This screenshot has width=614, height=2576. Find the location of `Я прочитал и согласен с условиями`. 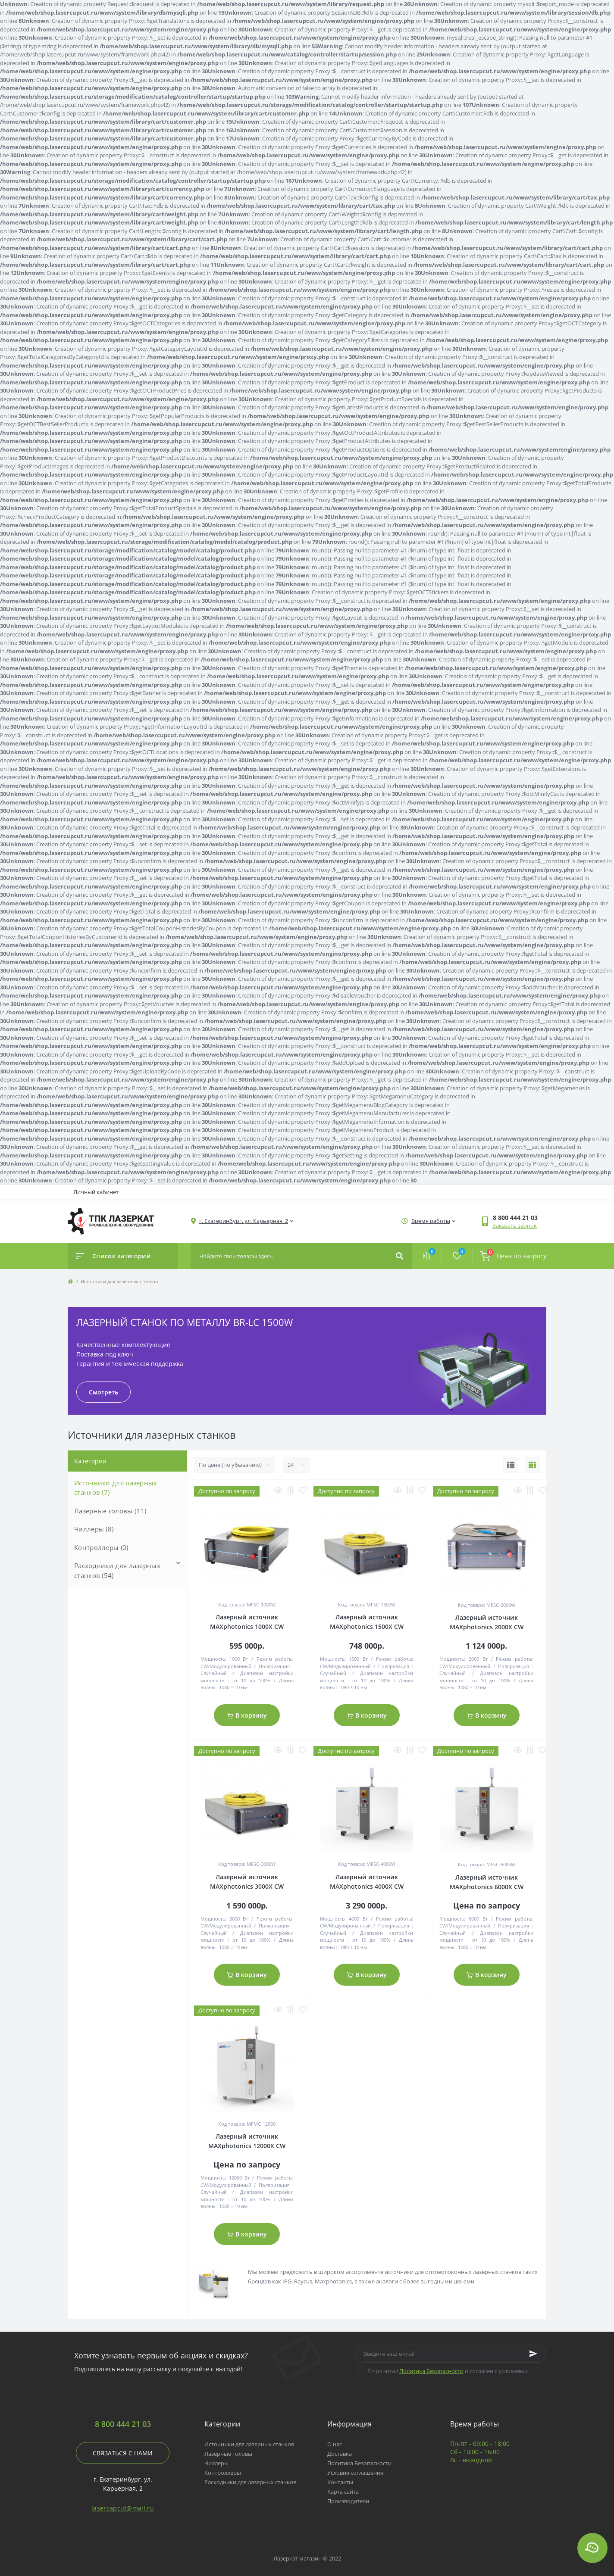

Я прочитал и согласен с условиями is located at coordinates (447, 2370).